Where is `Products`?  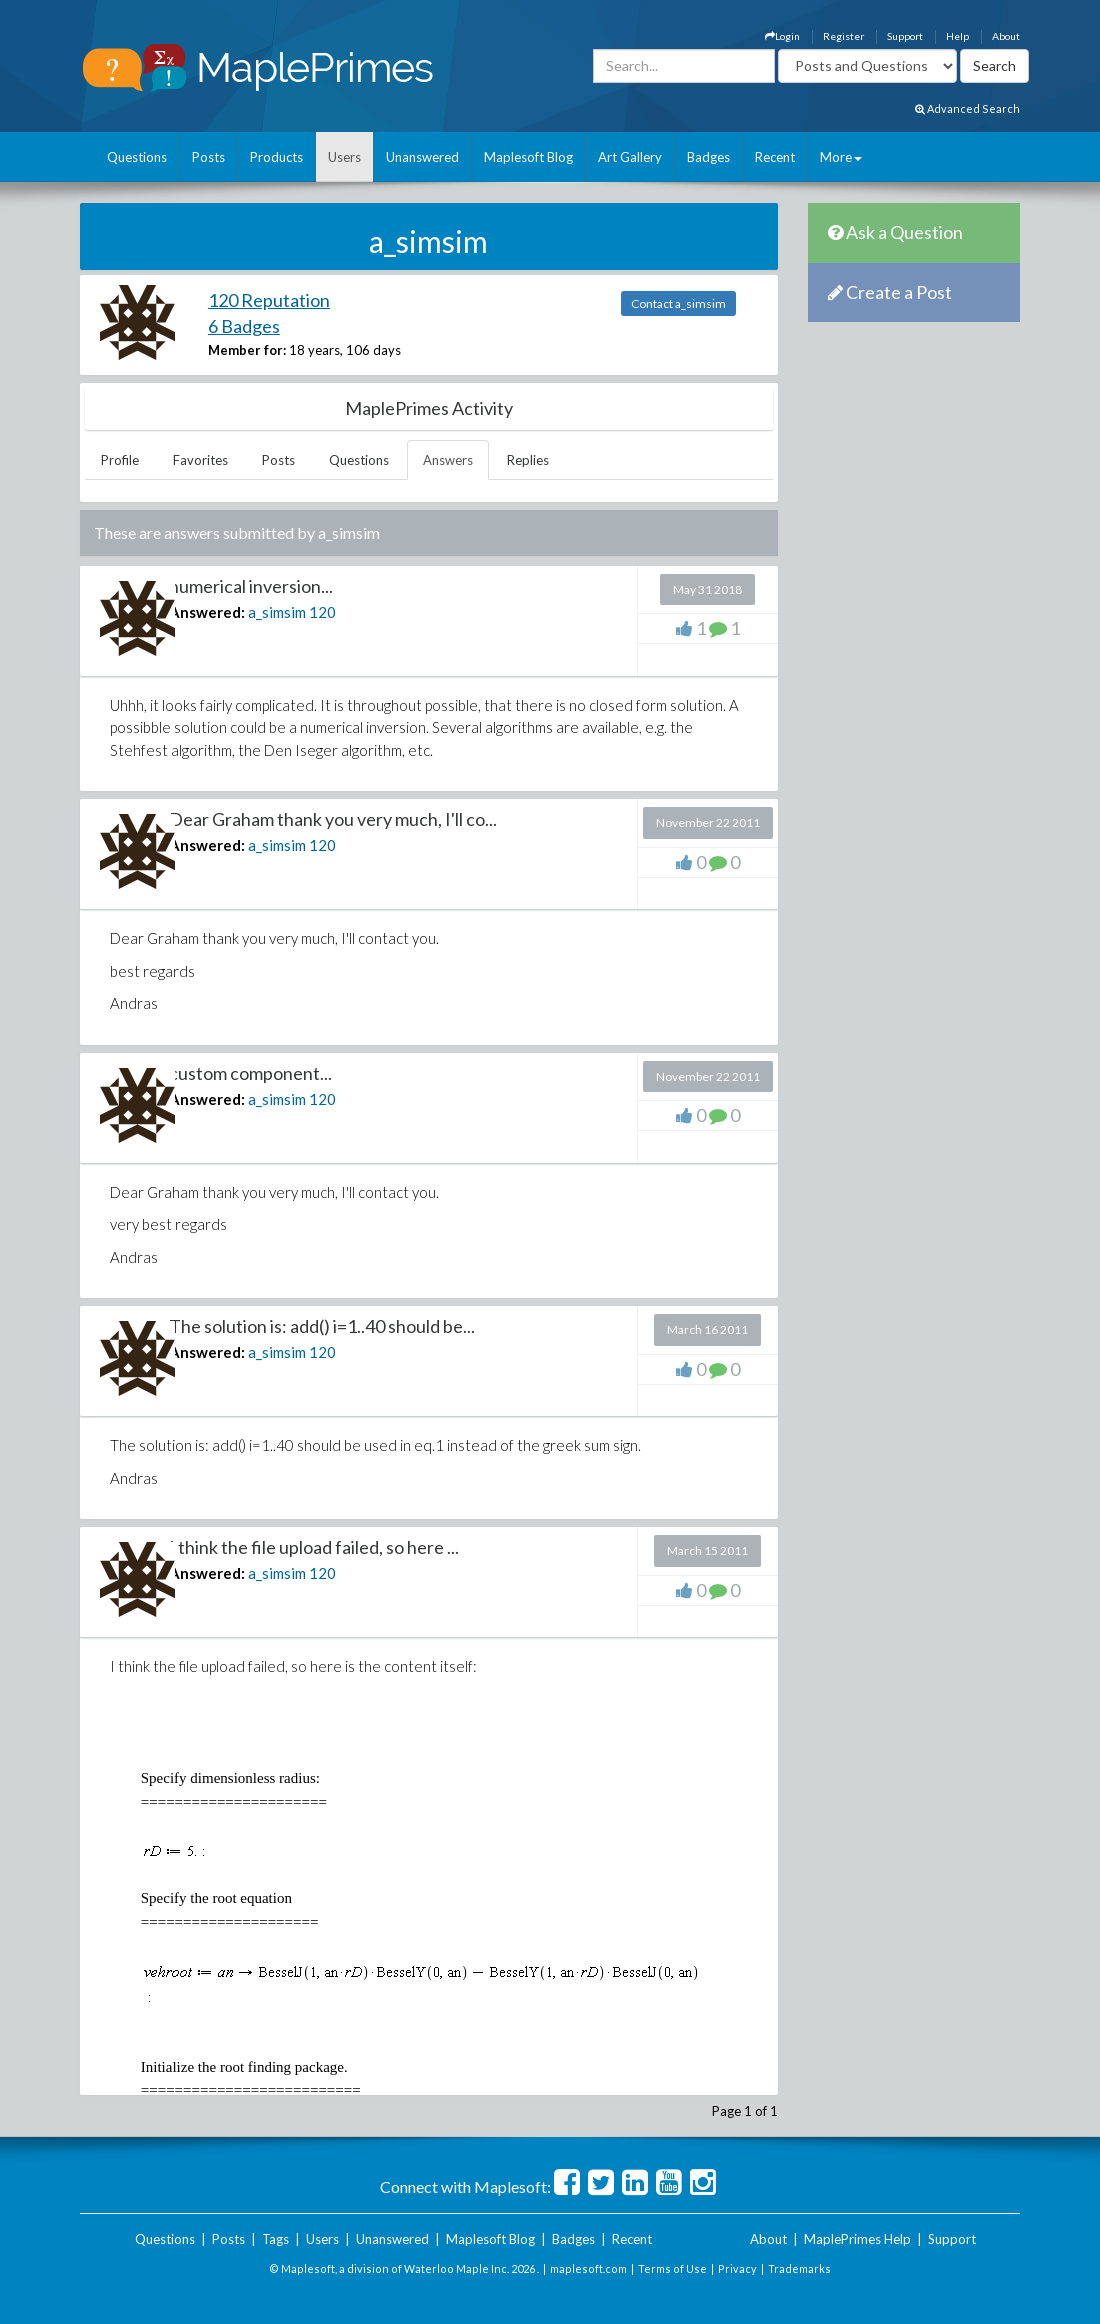 Products is located at coordinates (276, 157).